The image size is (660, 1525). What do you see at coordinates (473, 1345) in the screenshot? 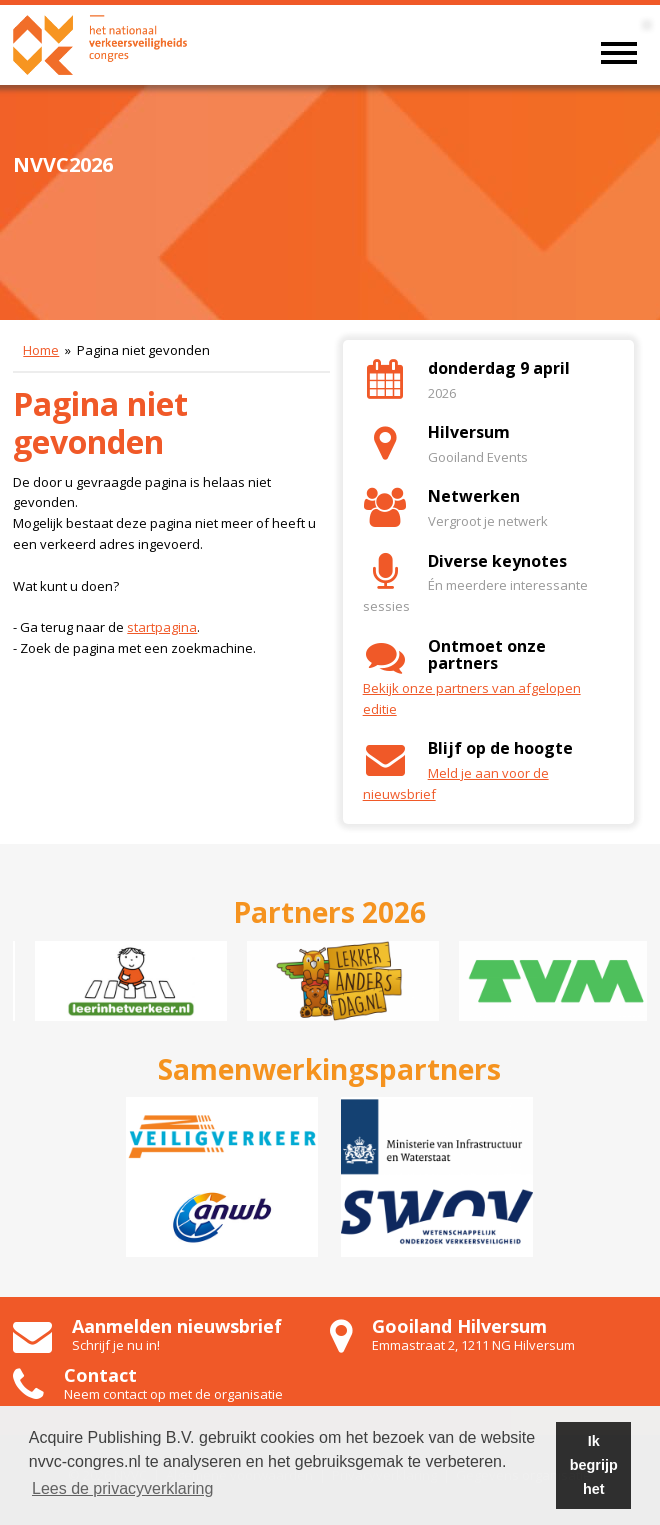
I see `Emmastraat 2, 1211 NG Hilversum` at bounding box center [473, 1345].